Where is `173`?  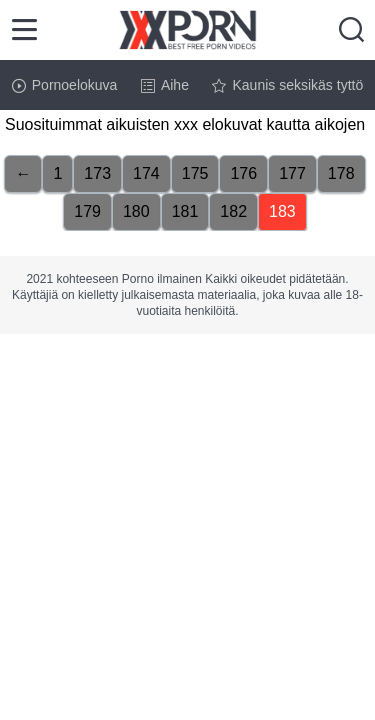 173 is located at coordinates (97, 173).